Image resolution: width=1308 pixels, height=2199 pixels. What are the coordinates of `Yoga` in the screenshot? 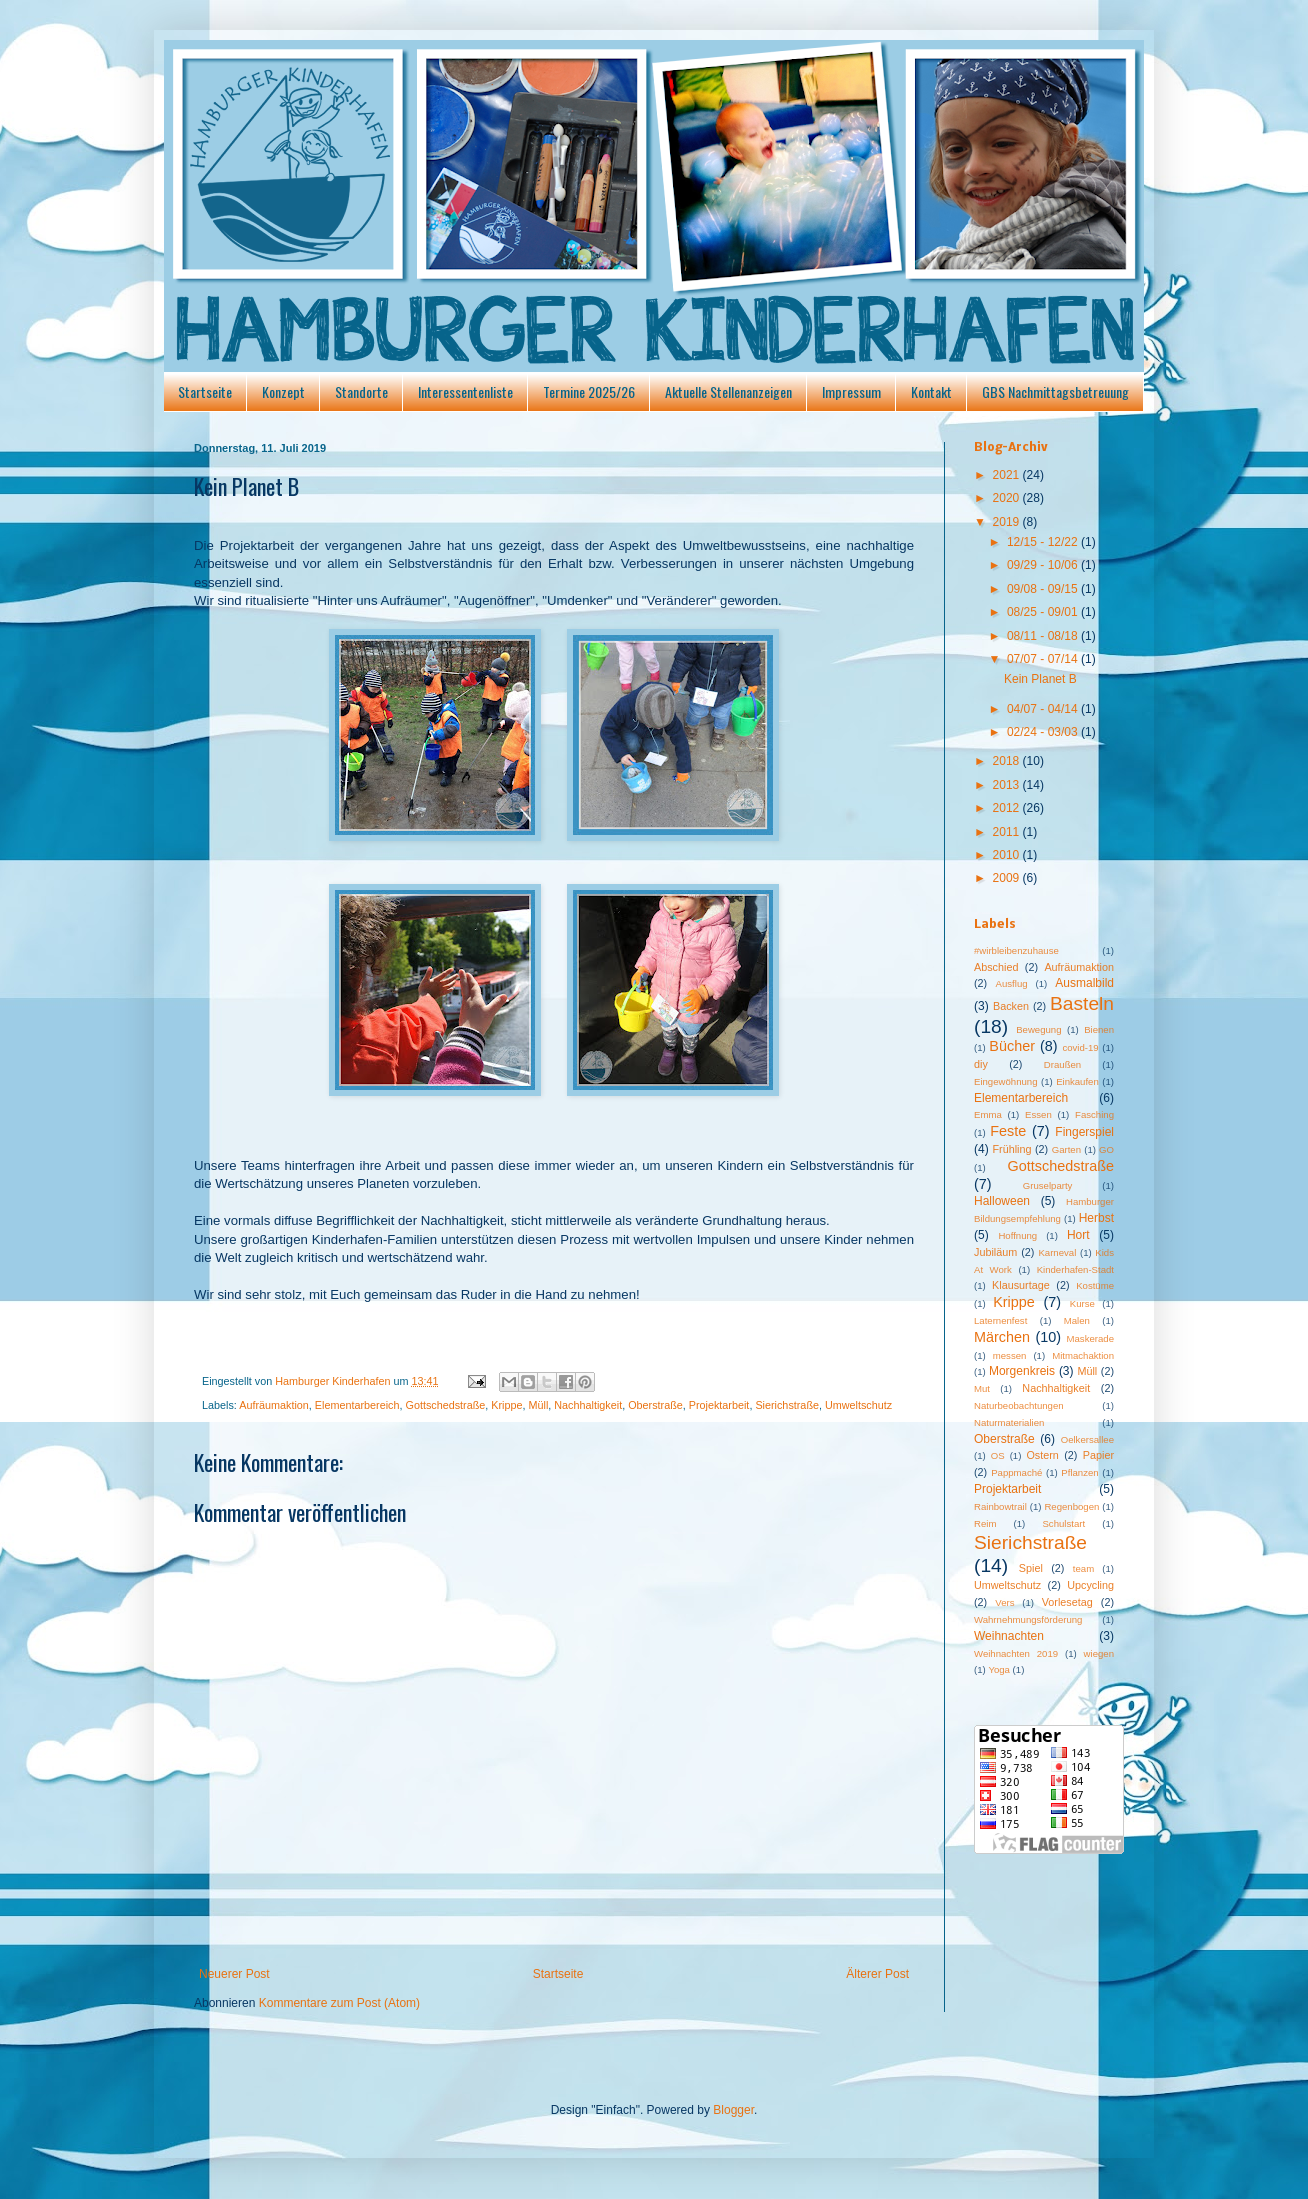 It's located at (999, 1669).